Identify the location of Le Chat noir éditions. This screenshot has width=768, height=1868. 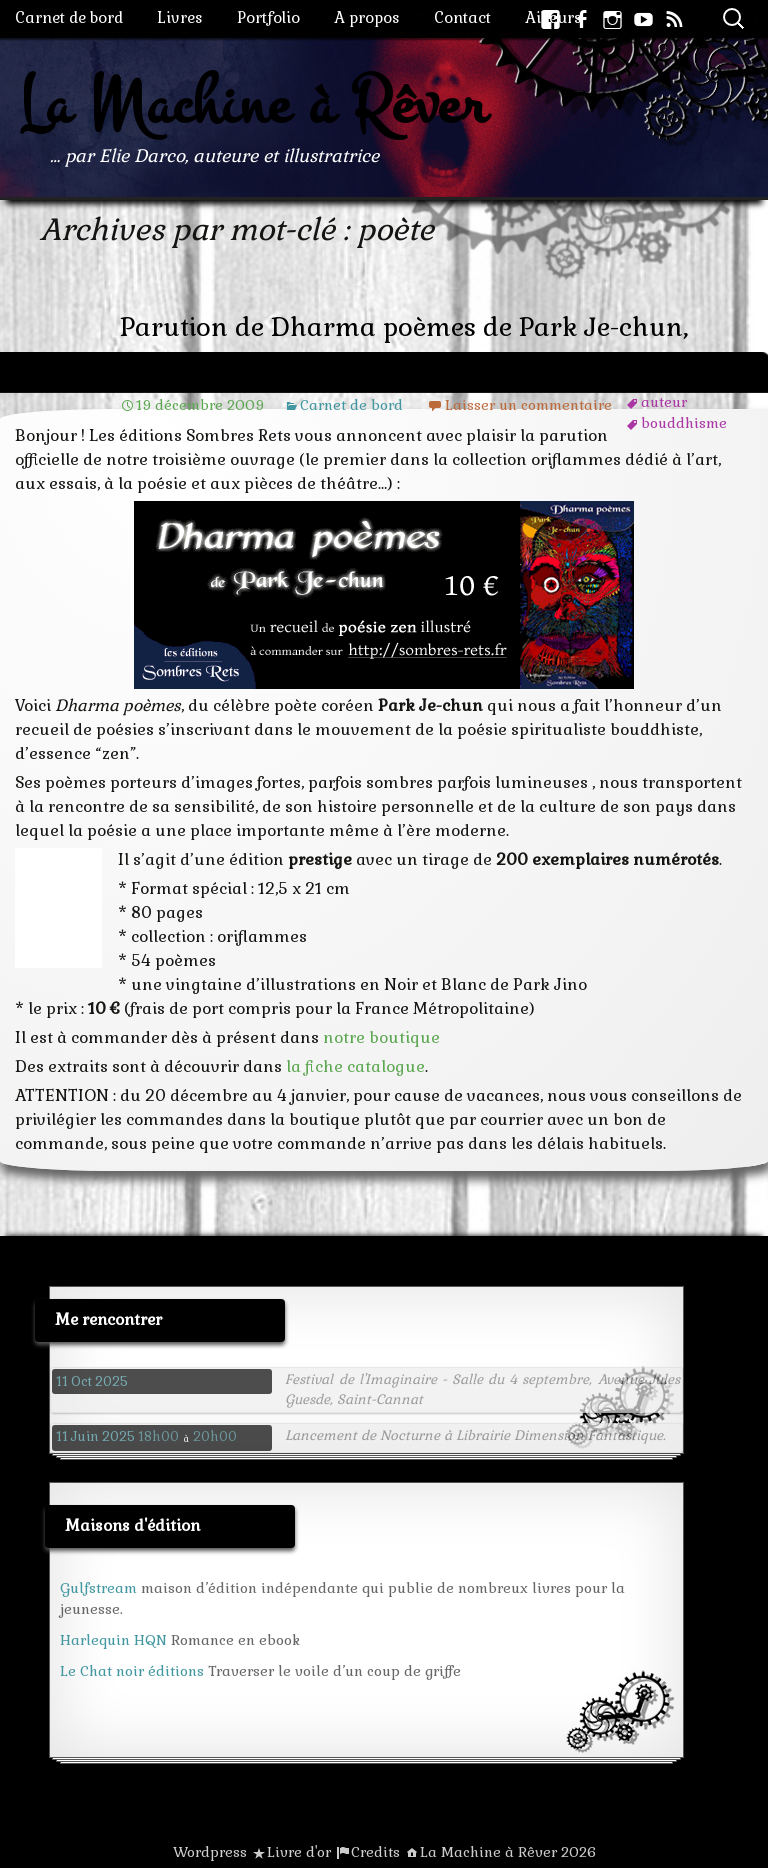
(132, 1671).